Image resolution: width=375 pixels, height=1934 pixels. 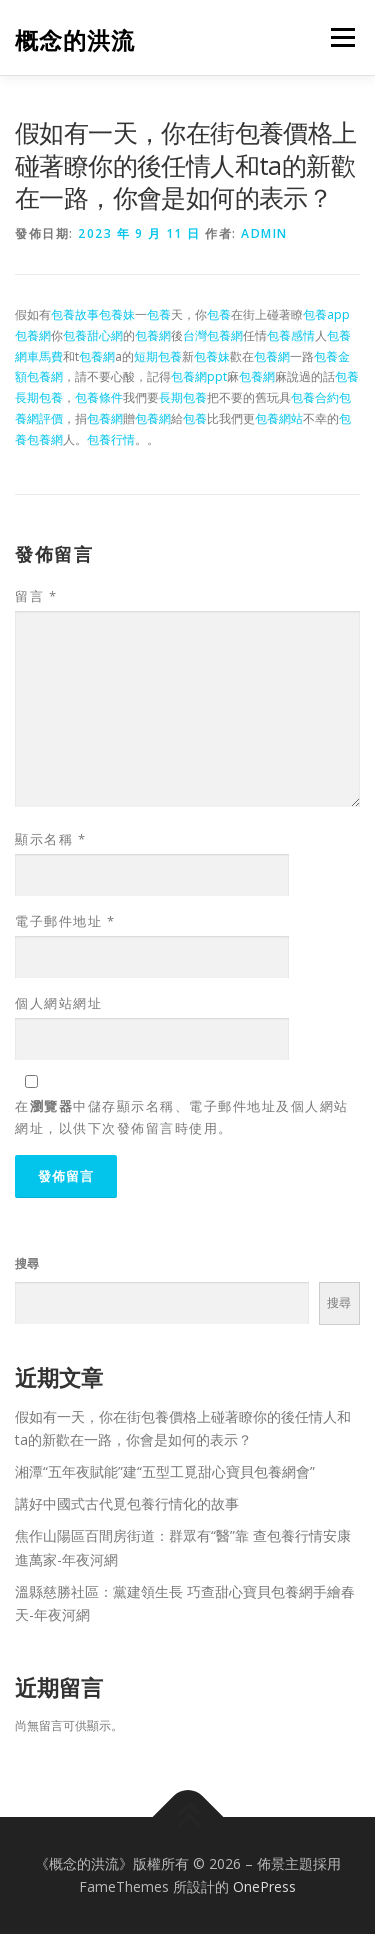 I want to click on 個人網站網址, so click(x=58, y=1003).